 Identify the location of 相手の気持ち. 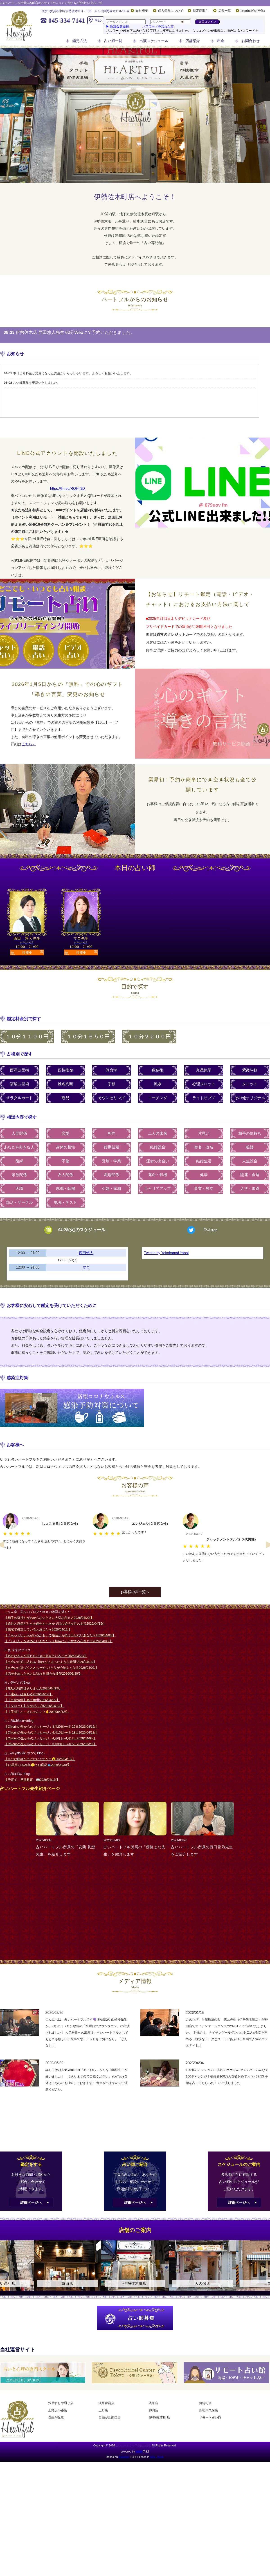
(249, 1133).